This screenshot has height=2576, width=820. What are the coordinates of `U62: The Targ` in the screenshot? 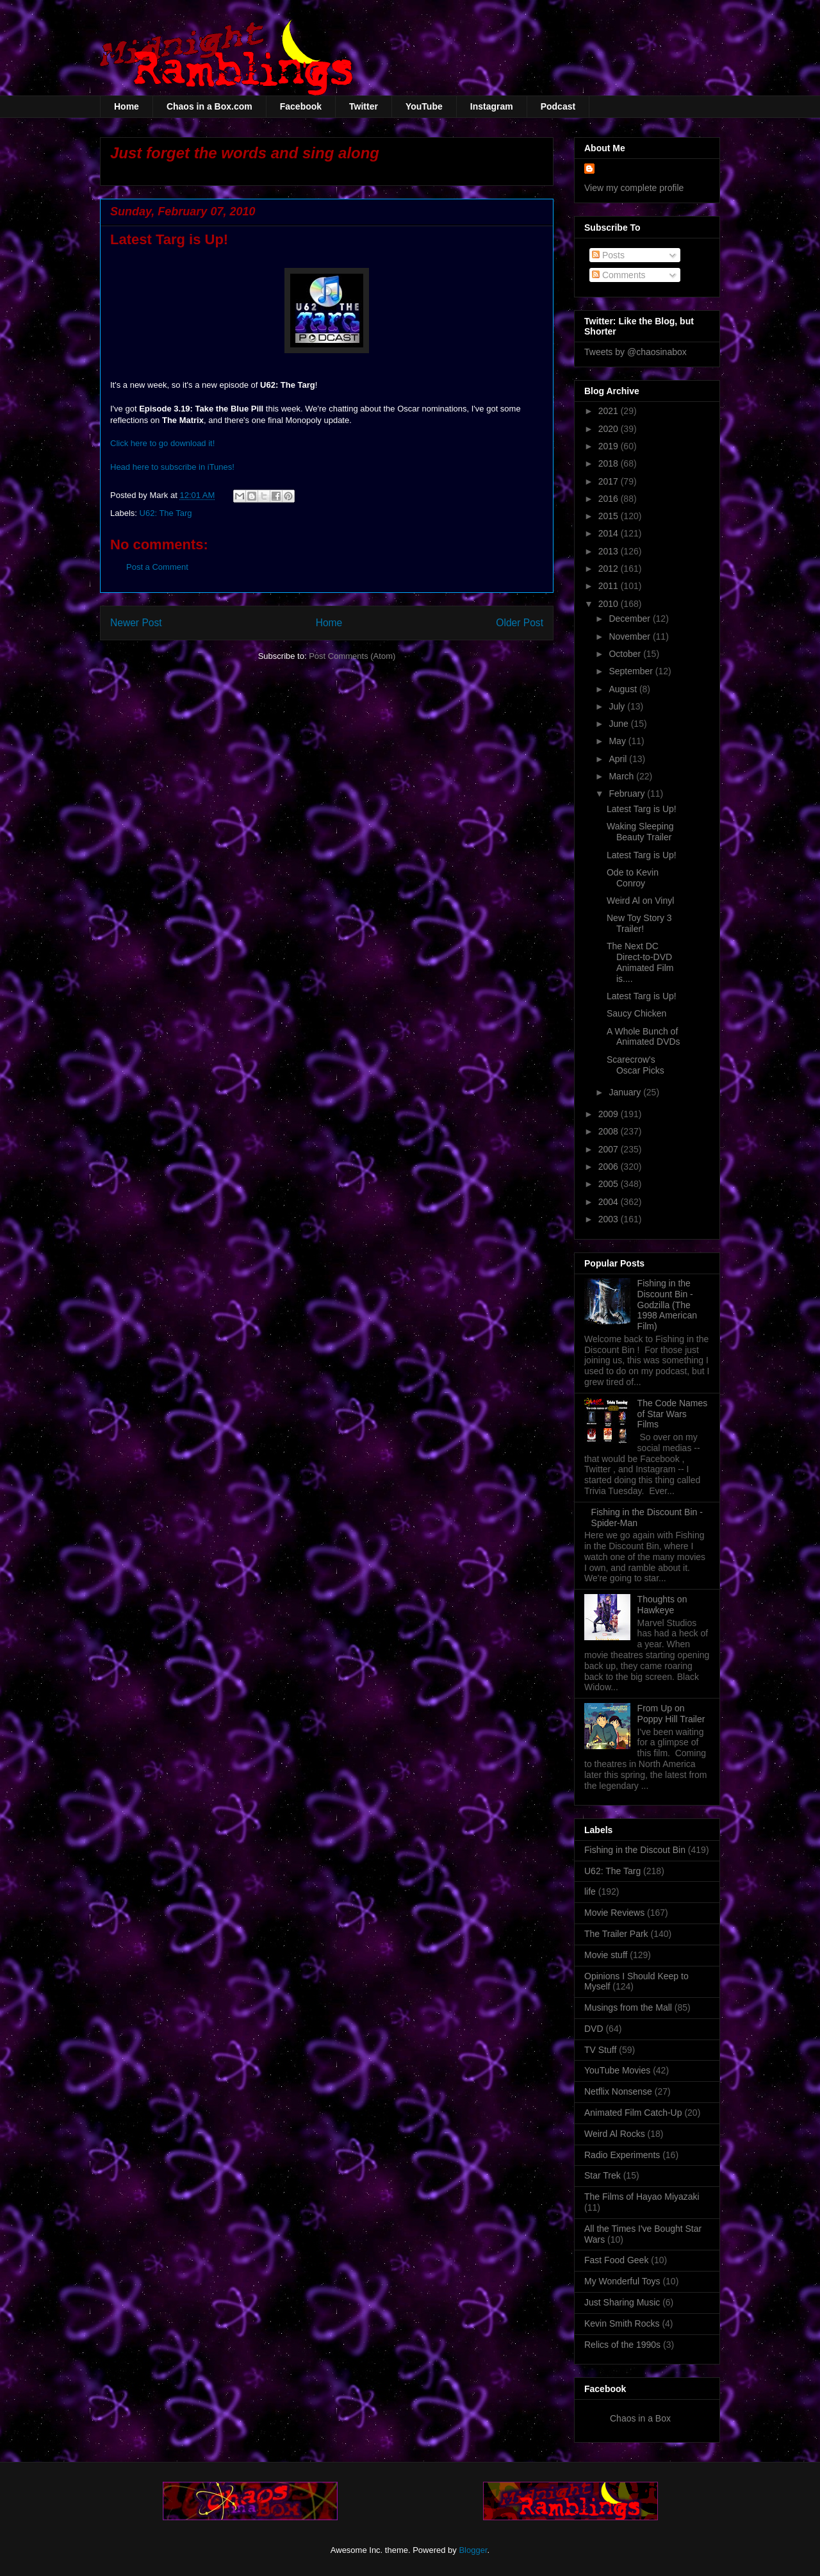 It's located at (166, 513).